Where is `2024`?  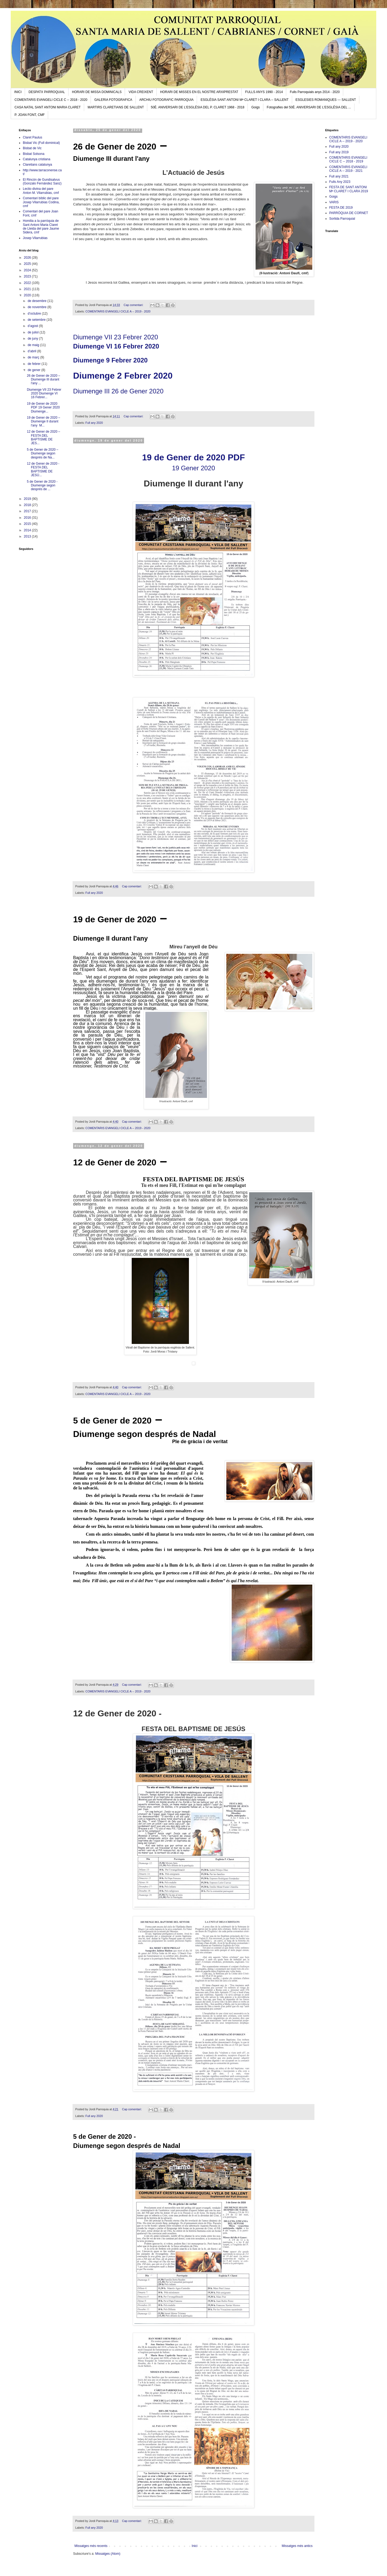
2024 is located at coordinates (28, 270).